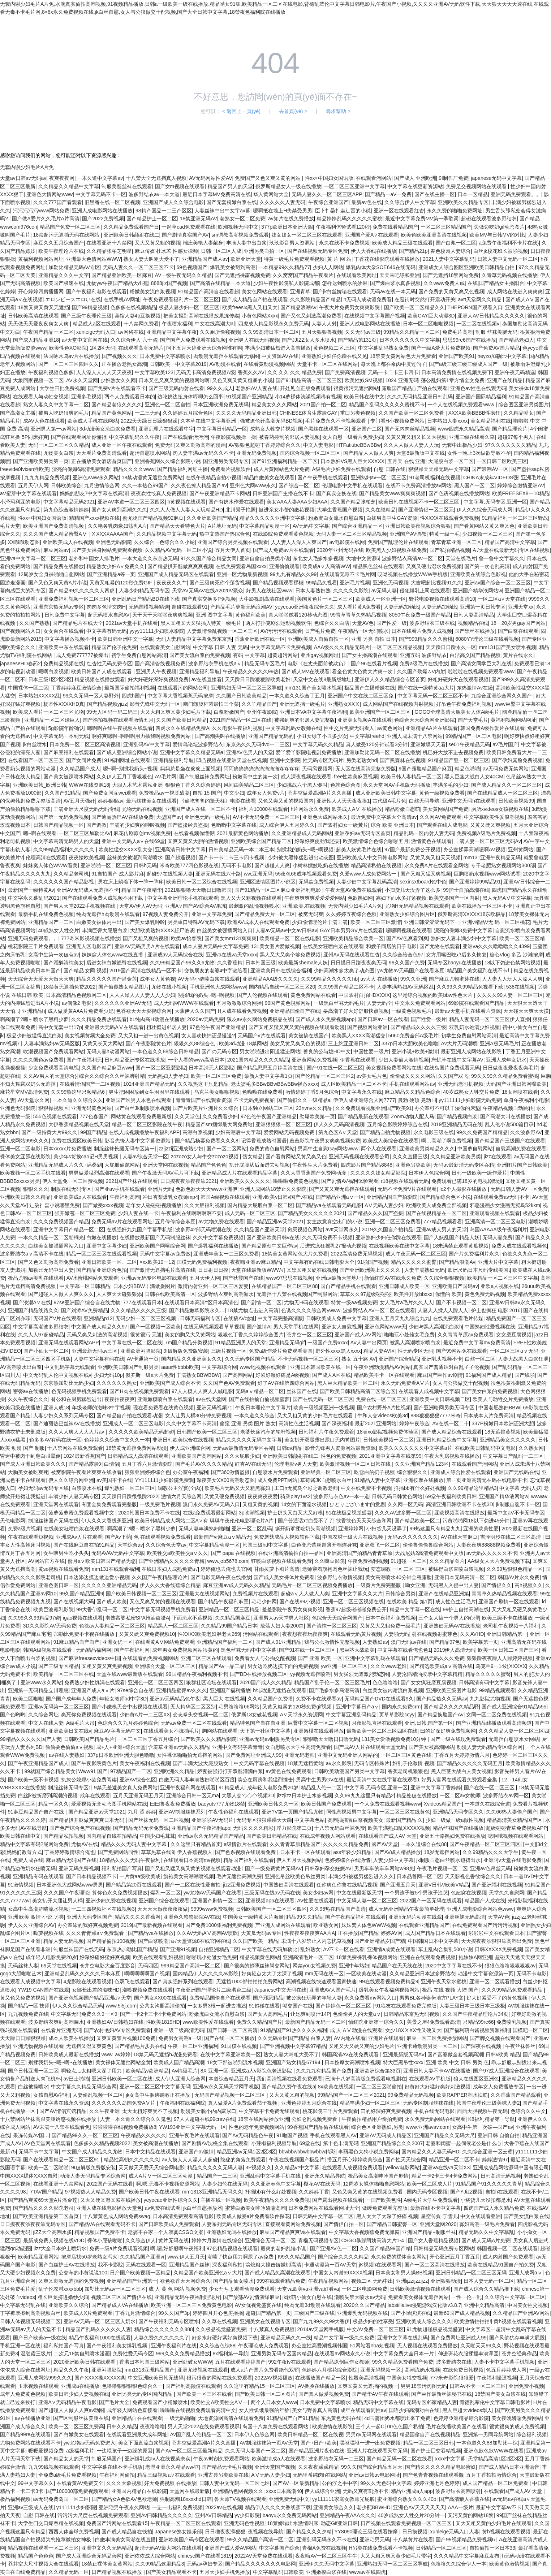  I want to click on 好大好硬好深好爽视频免费, so click(158, 679).